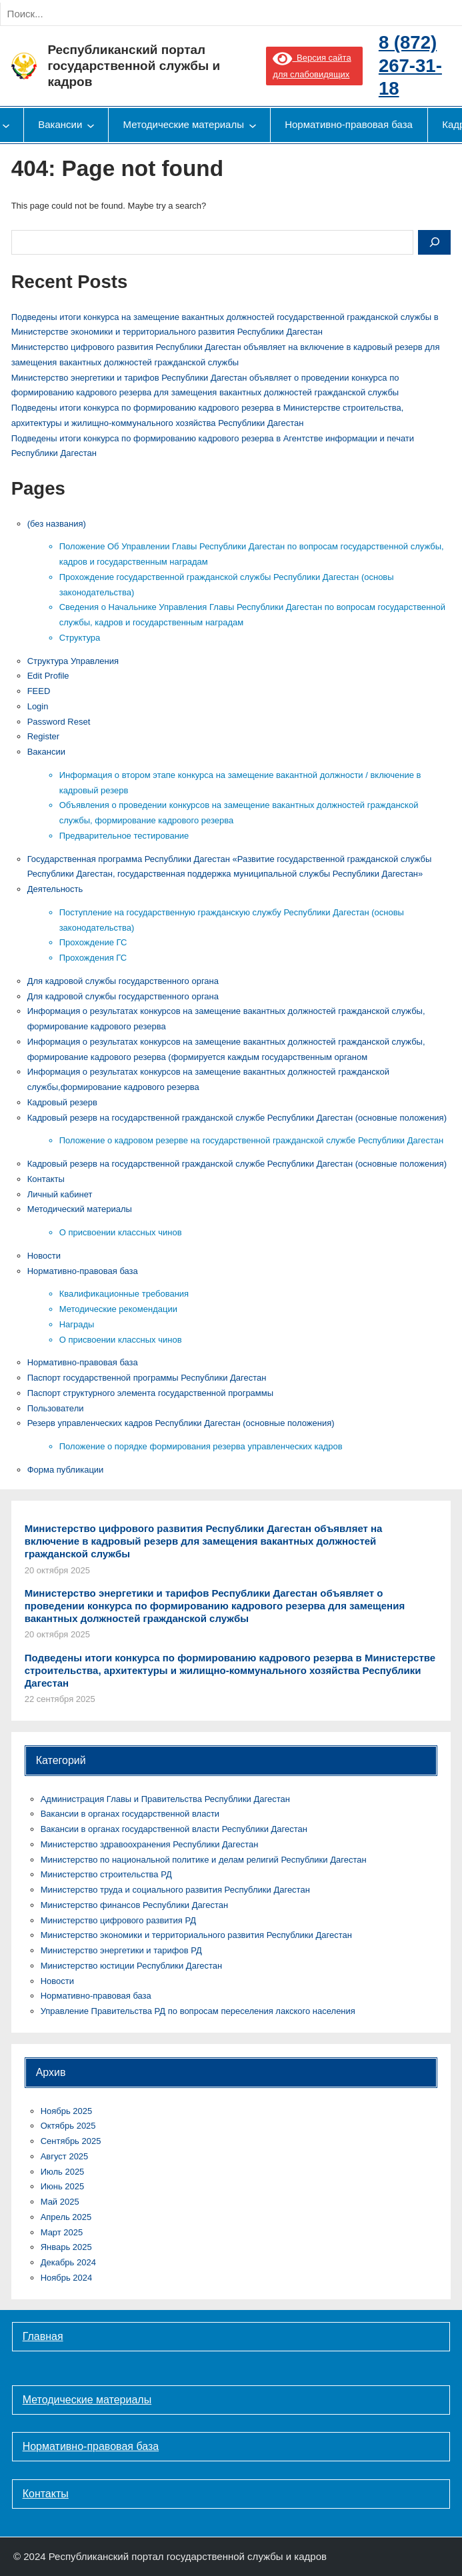 The height and width of the screenshot is (2576, 462). Describe the element at coordinates (6, 125) in the screenshot. I see `[Деятельность подменю]` at that location.